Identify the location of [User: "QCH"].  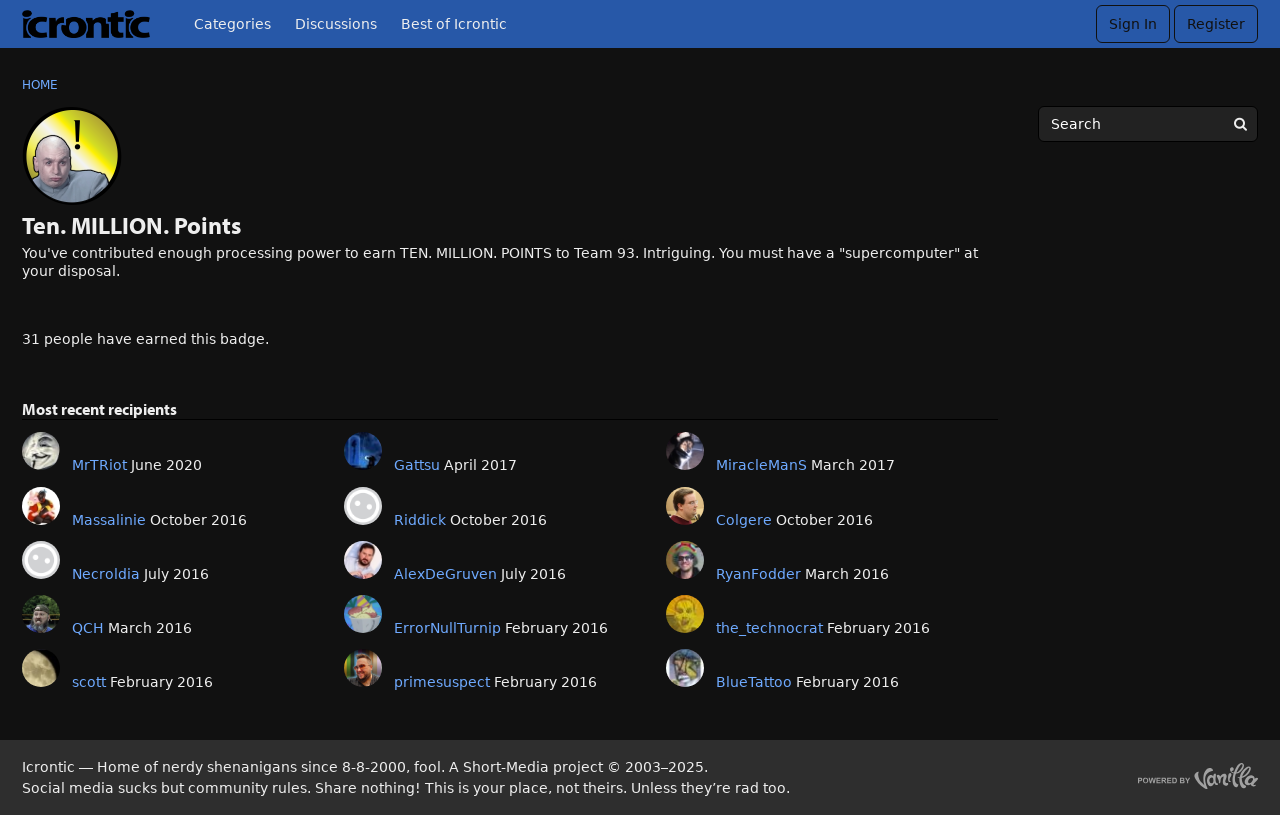
(41, 614).